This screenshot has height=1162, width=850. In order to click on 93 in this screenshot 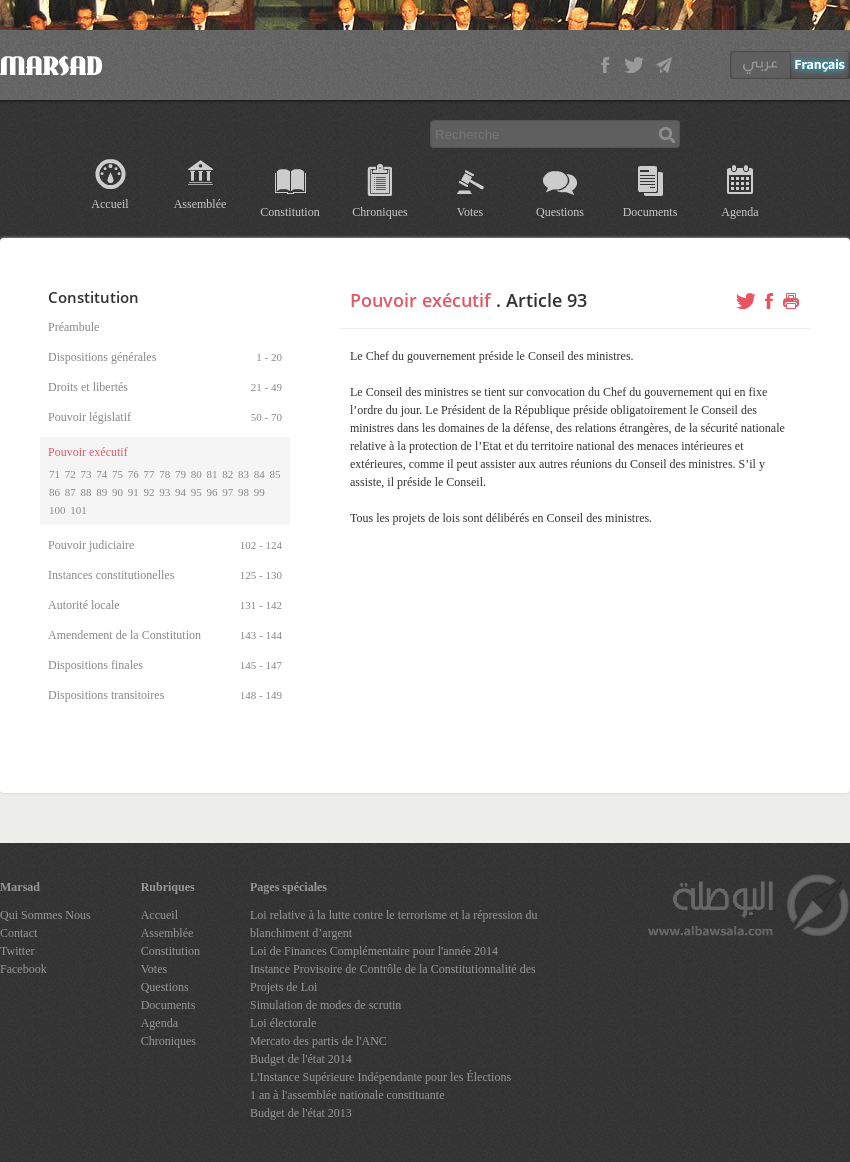, I will do `click(164, 492)`.